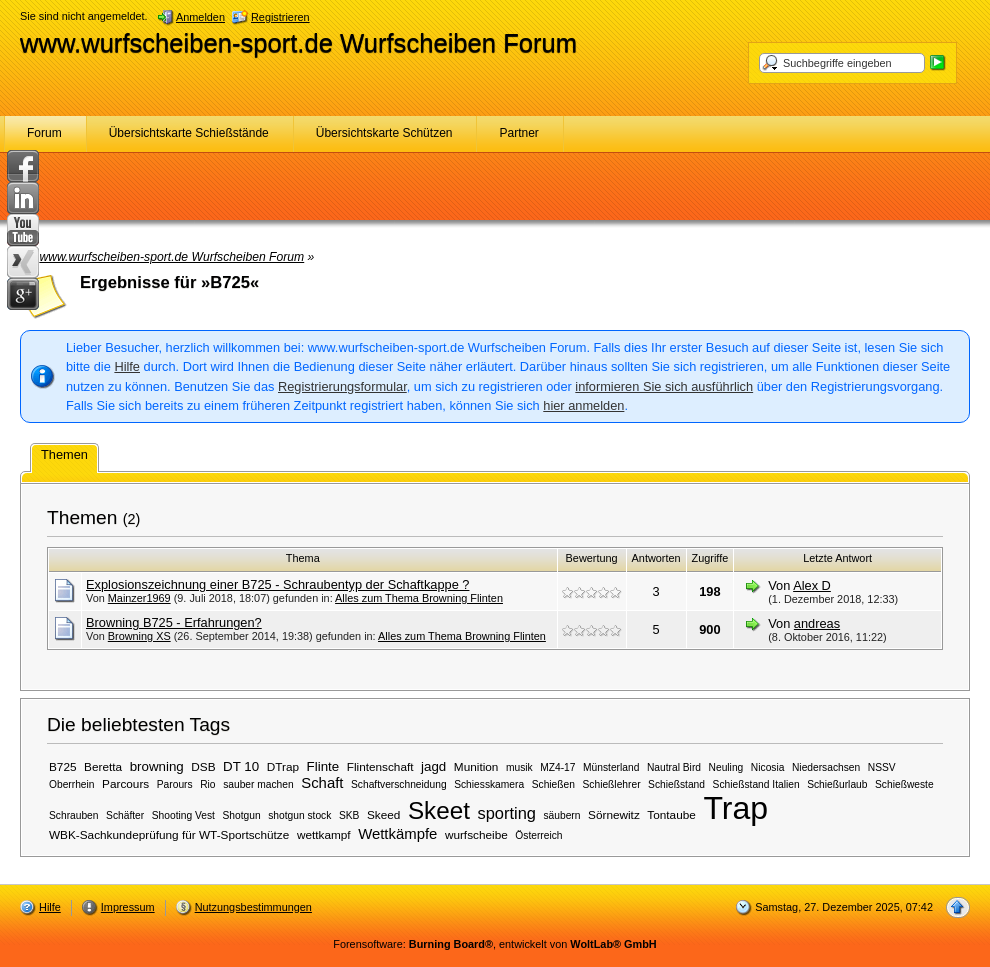 This screenshot has height=967, width=990. What do you see at coordinates (169, 834) in the screenshot?
I see `WBK-Sachkundeprüfung für WT-Sportschütze` at bounding box center [169, 834].